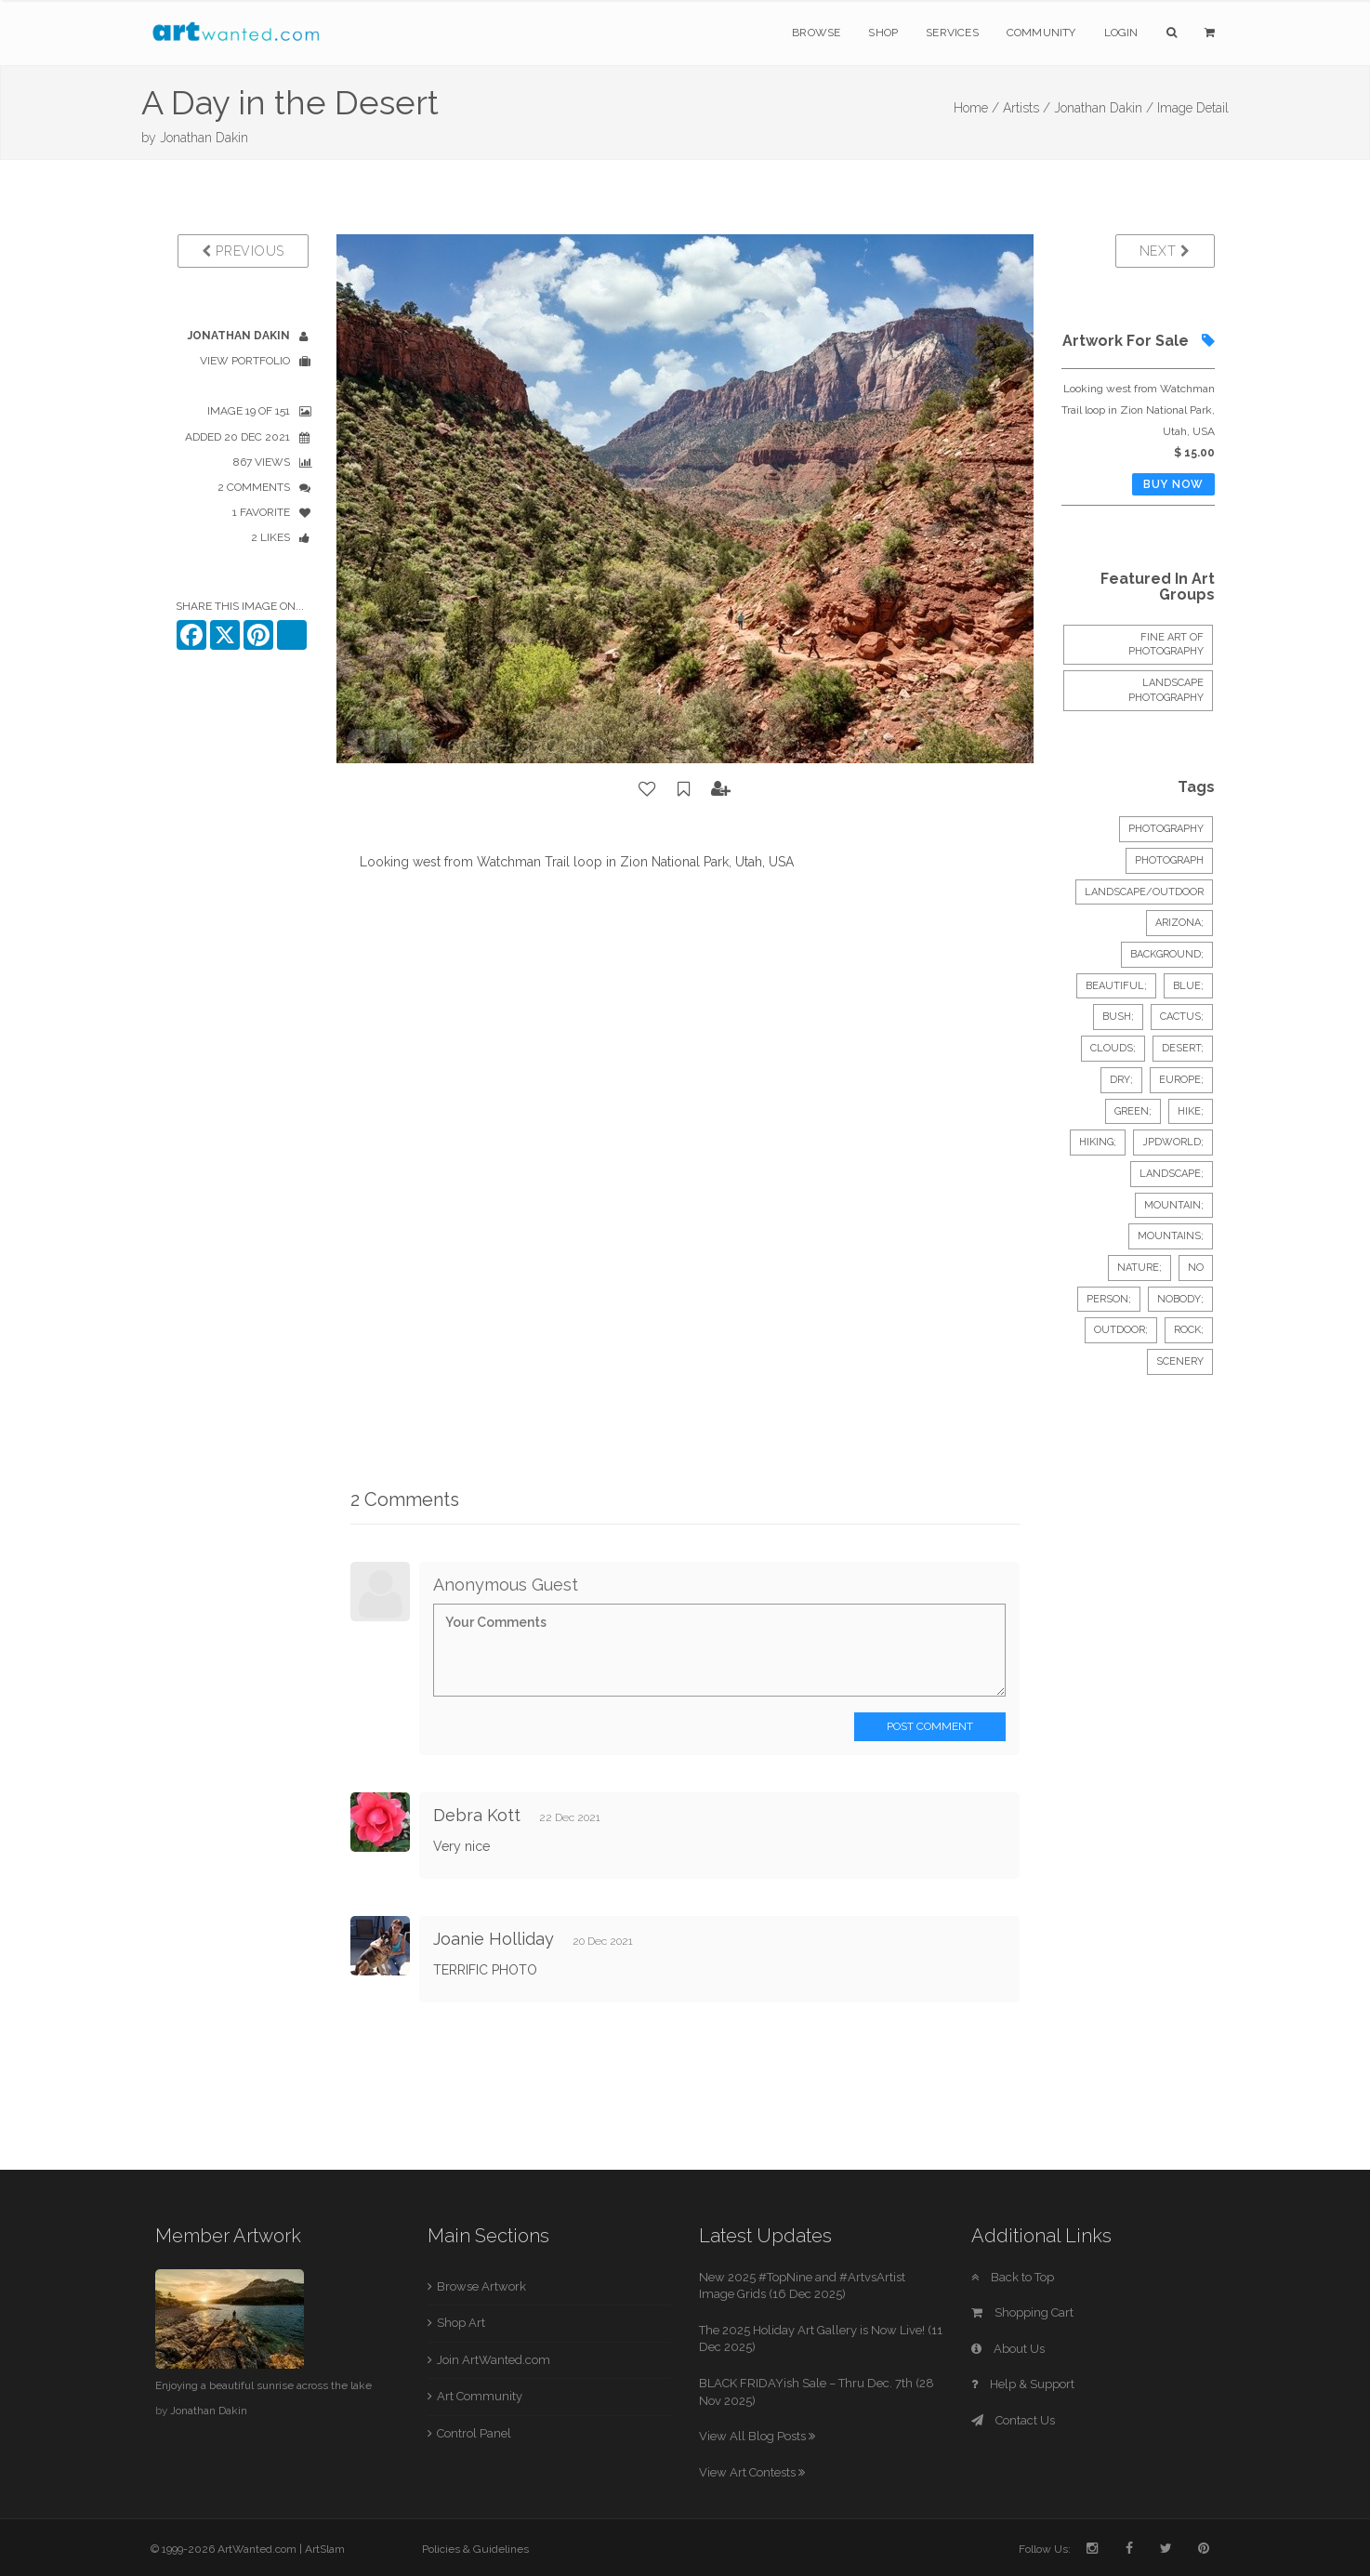 Image resolution: width=1370 pixels, height=2576 pixels. Describe the element at coordinates (1191, 1111) in the screenshot. I see `hike;` at that location.